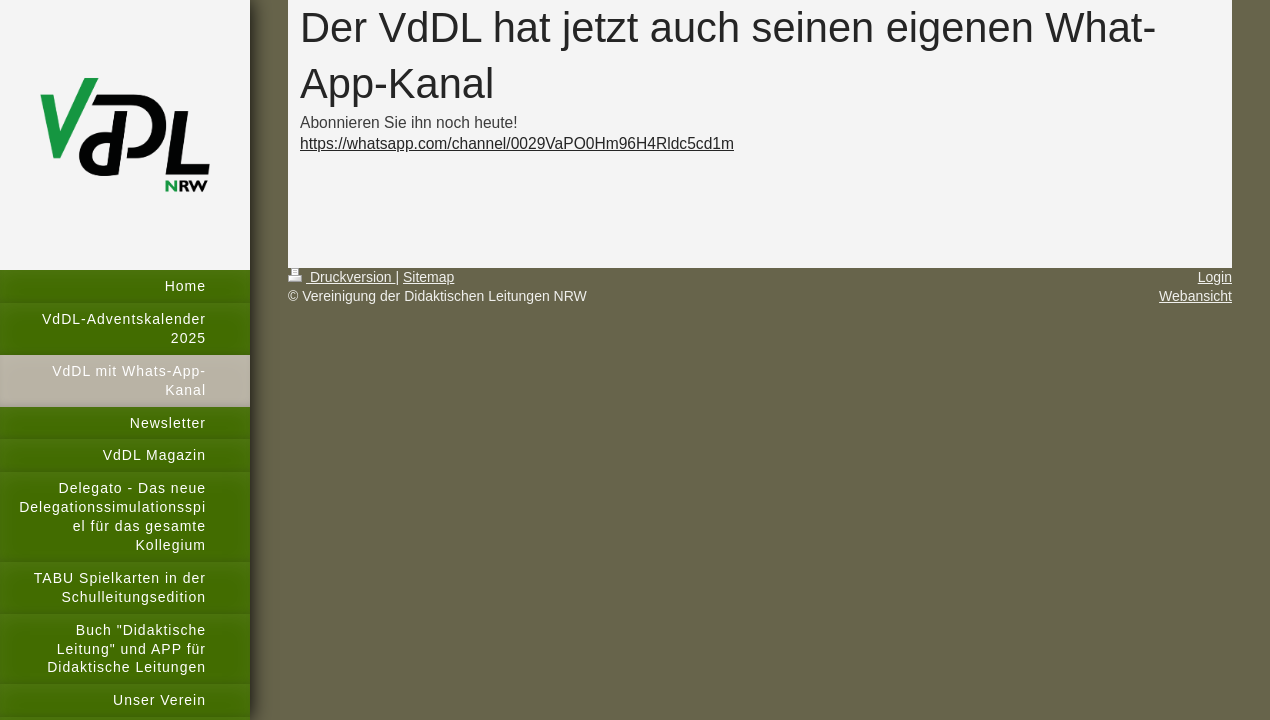 Image resolution: width=1270 pixels, height=720 pixels. Describe the element at coordinates (517, 143) in the screenshot. I see `https://whatsapp.com/channel/0029VaPO0Hm96H4Rldc5cd1m` at that location.